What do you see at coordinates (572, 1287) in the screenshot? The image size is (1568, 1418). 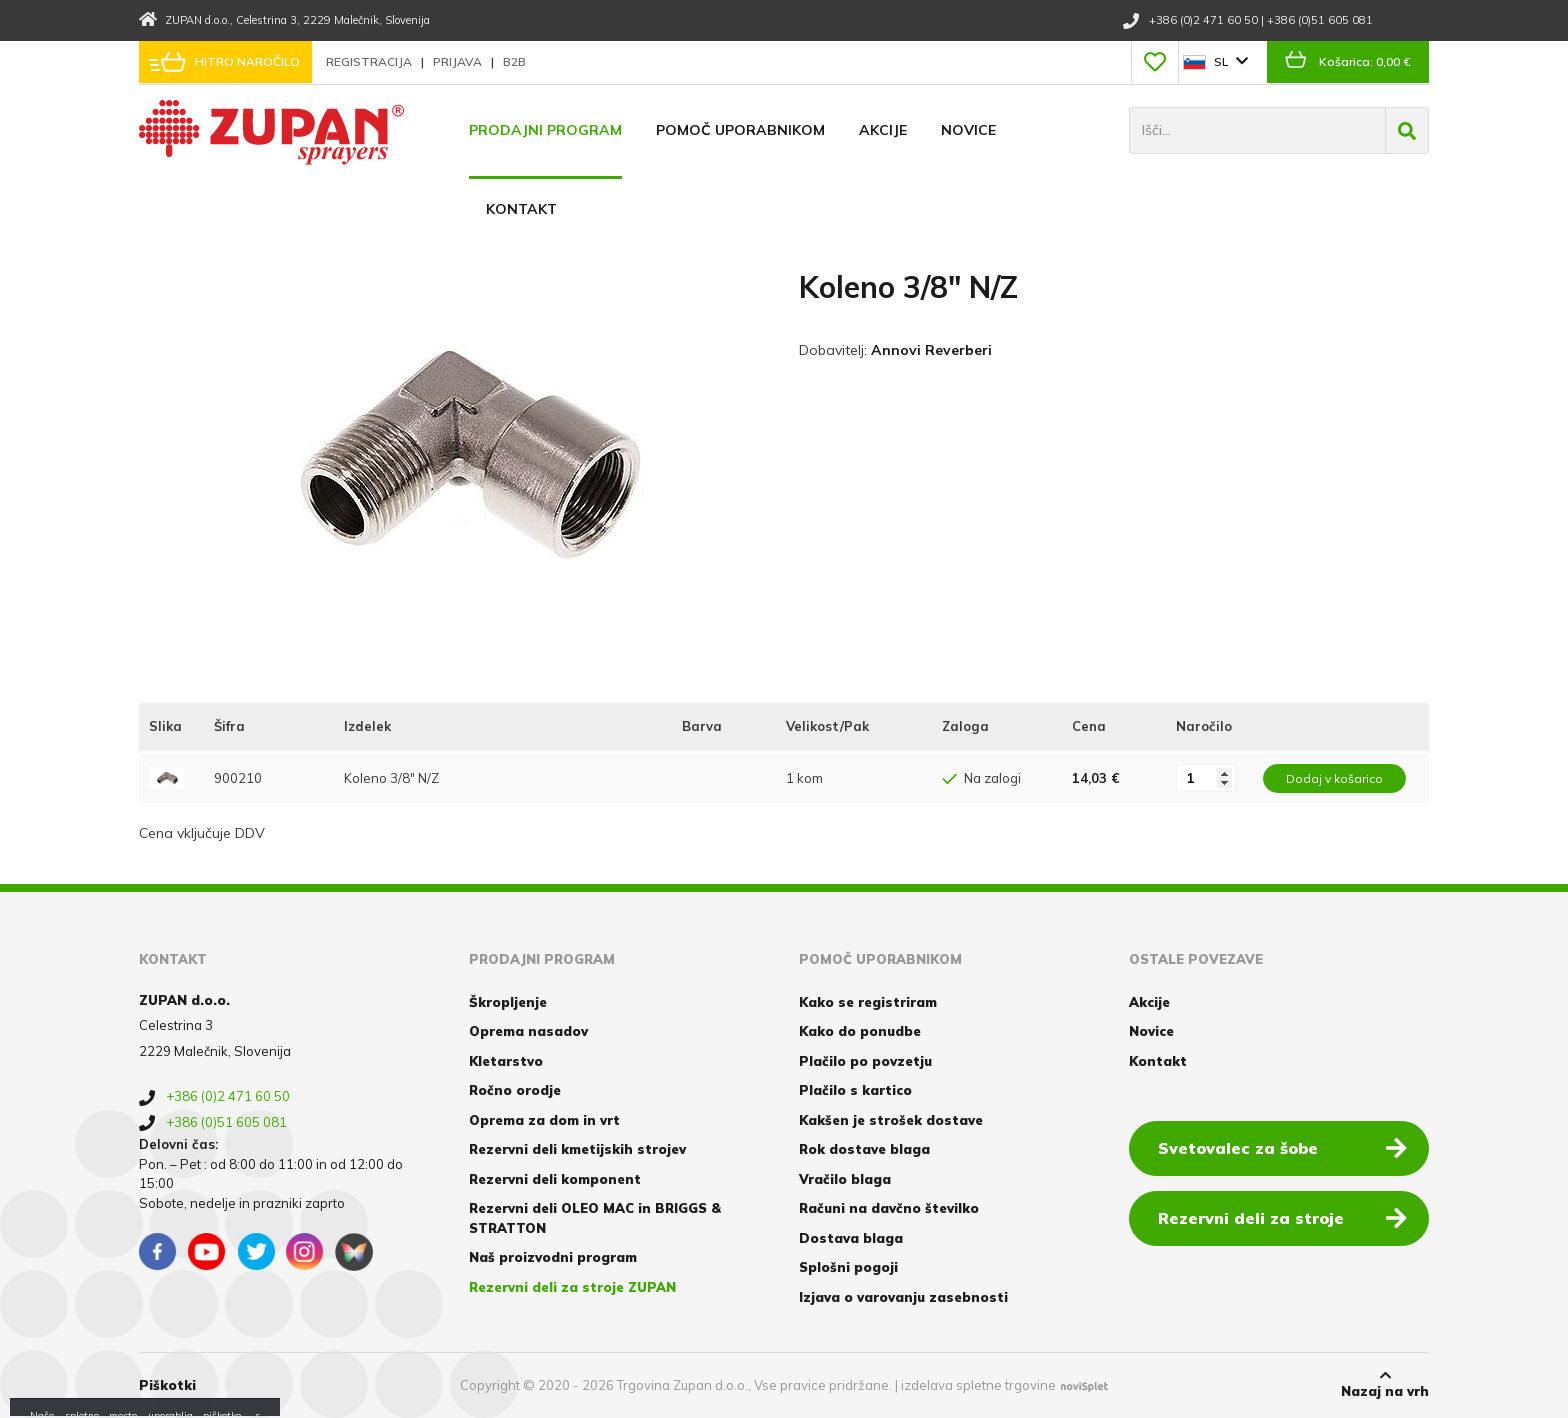 I see `Rezervni deli za stroje ZUPAN` at bounding box center [572, 1287].